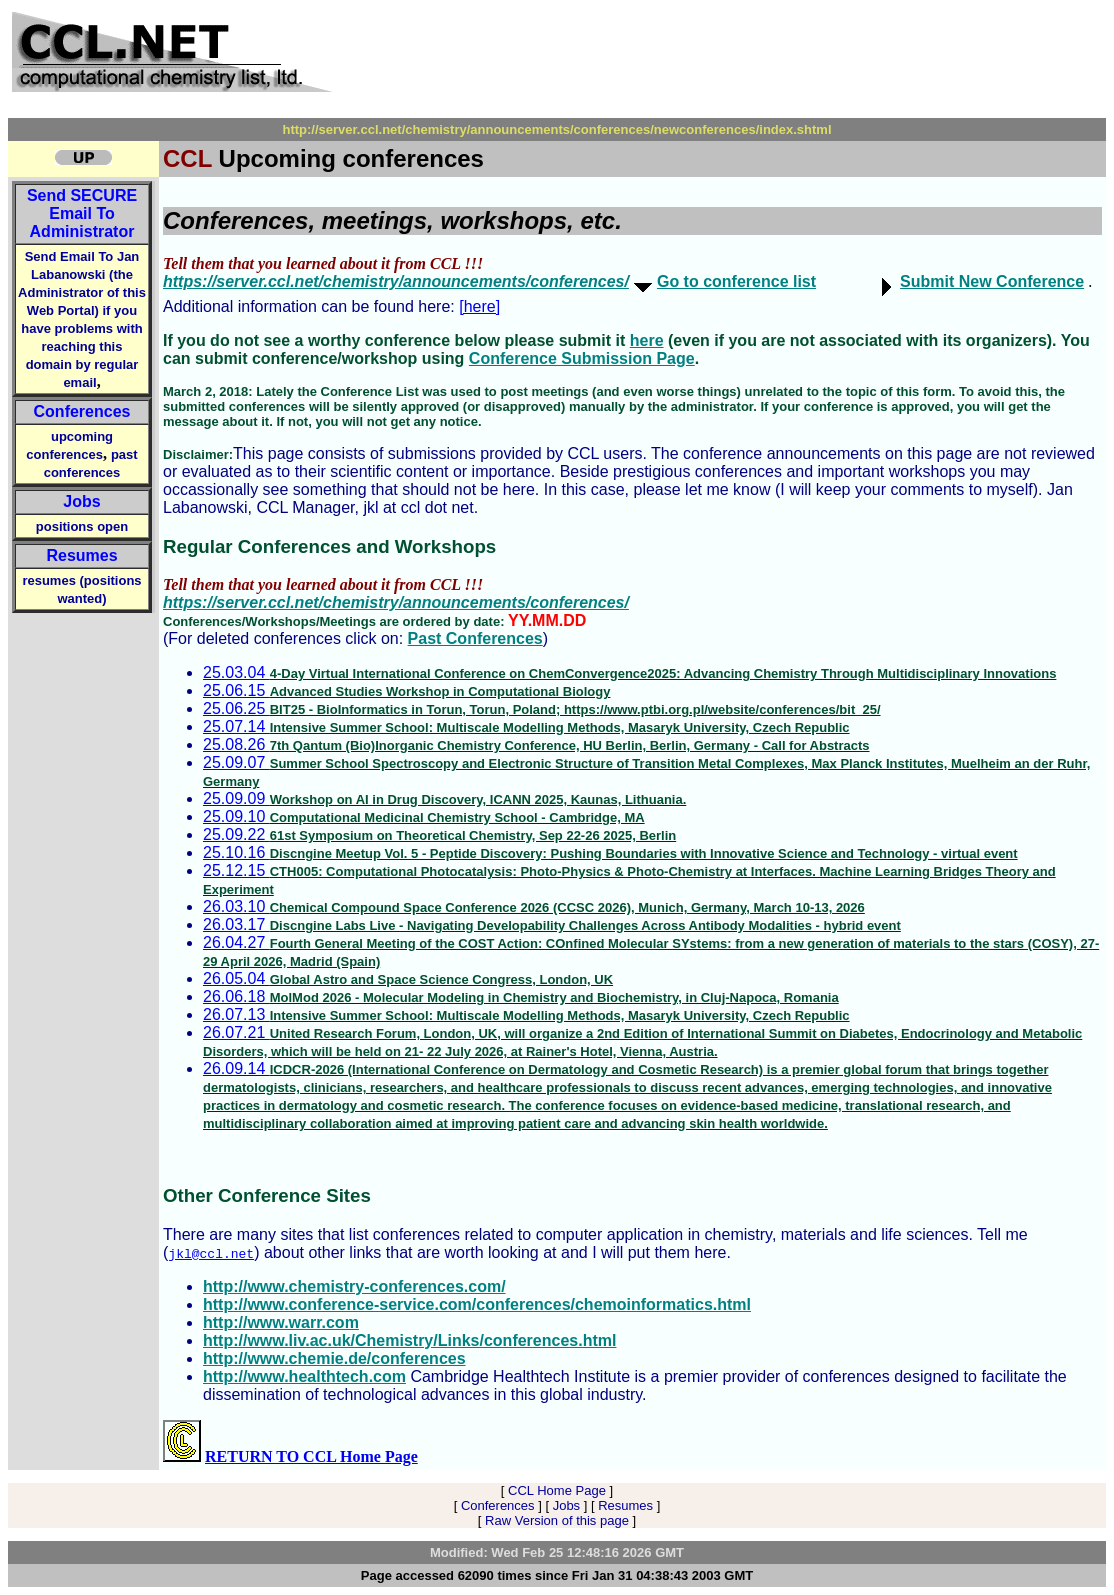  Describe the element at coordinates (992, 281) in the screenshot. I see `Submit New Conference` at that location.